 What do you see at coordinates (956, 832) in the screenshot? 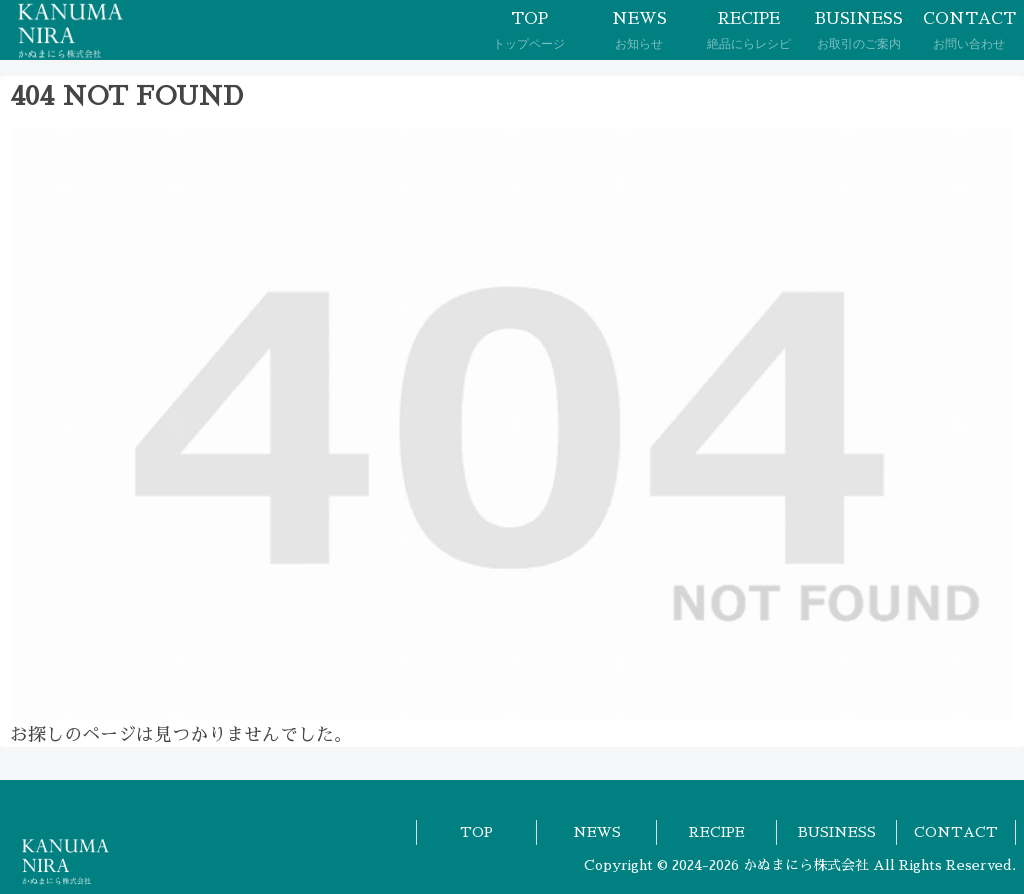
I see `CONTACT` at bounding box center [956, 832].